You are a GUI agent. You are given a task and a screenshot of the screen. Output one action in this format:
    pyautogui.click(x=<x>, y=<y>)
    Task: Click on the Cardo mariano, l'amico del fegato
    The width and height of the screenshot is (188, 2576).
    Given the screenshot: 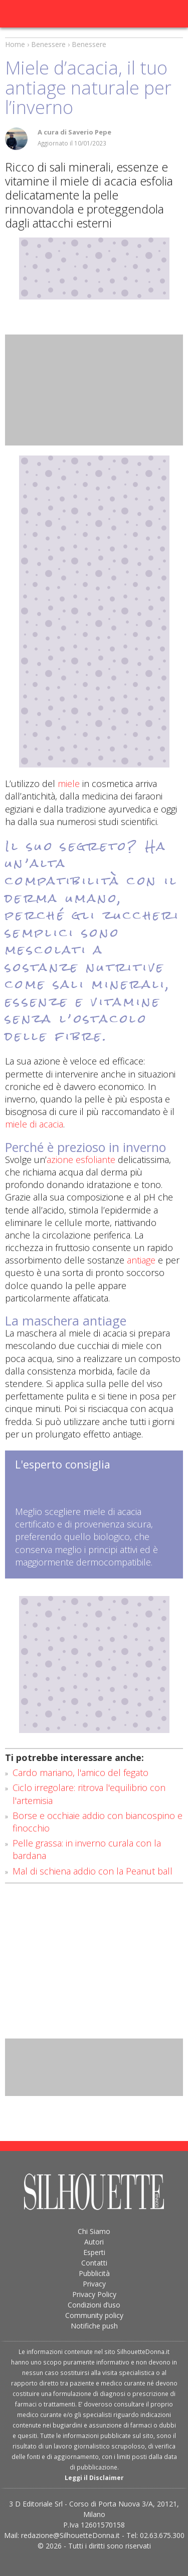 What is the action you would take?
    pyautogui.click(x=80, y=1772)
    